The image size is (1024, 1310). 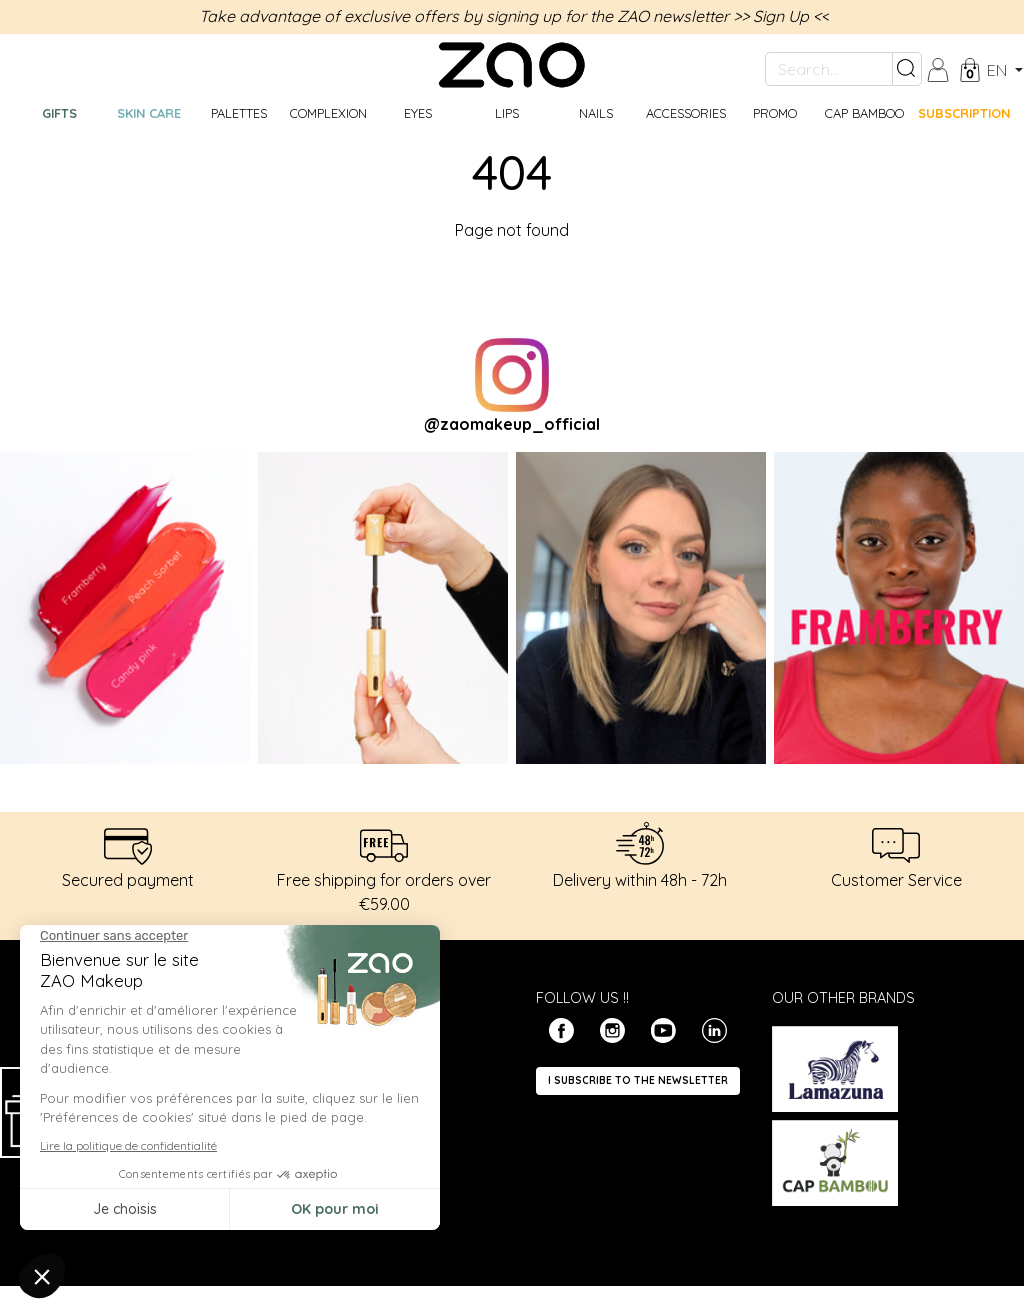 I want to click on Accessories, so click(x=686, y=113).